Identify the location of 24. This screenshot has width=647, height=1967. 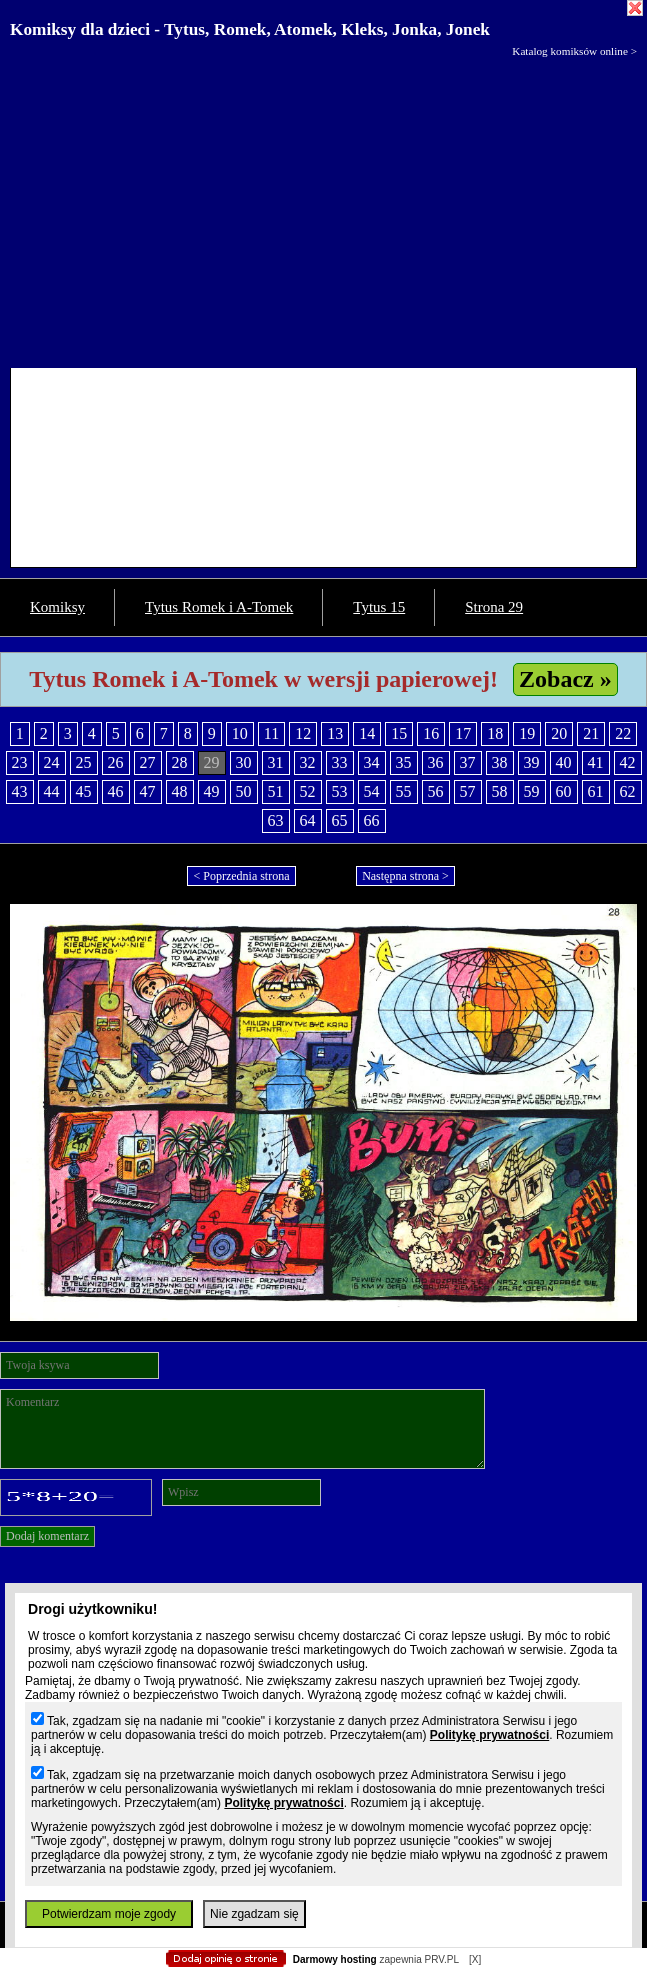
(52, 762).